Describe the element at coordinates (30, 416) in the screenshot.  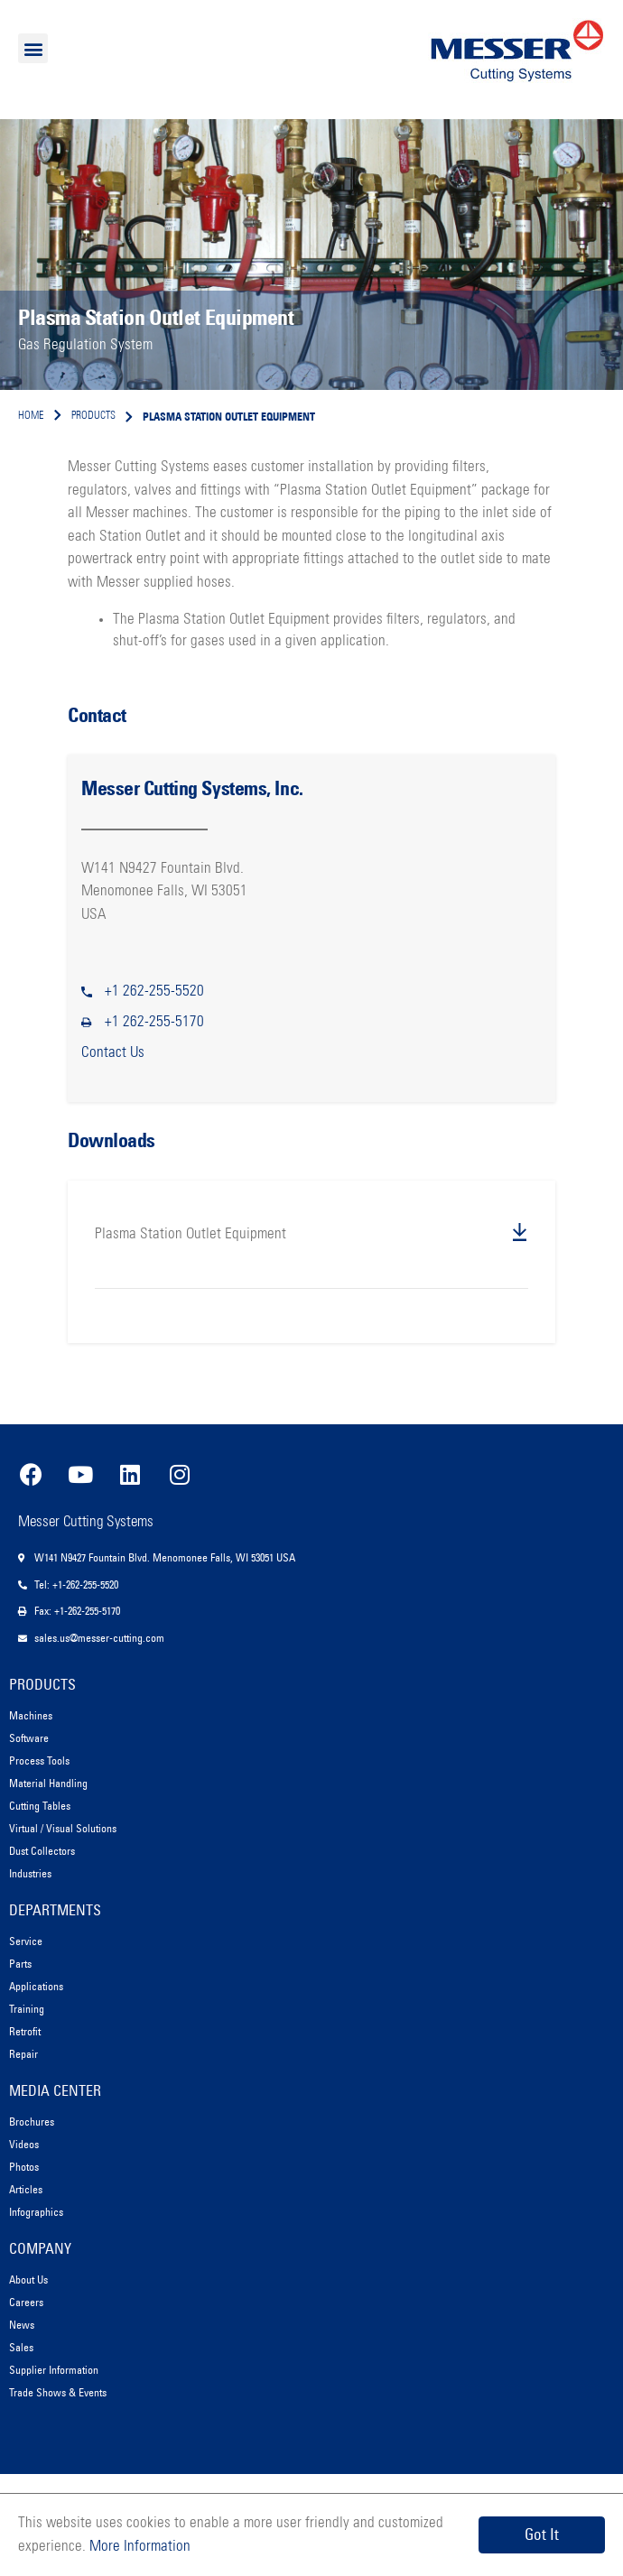
I see `Home` at that location.